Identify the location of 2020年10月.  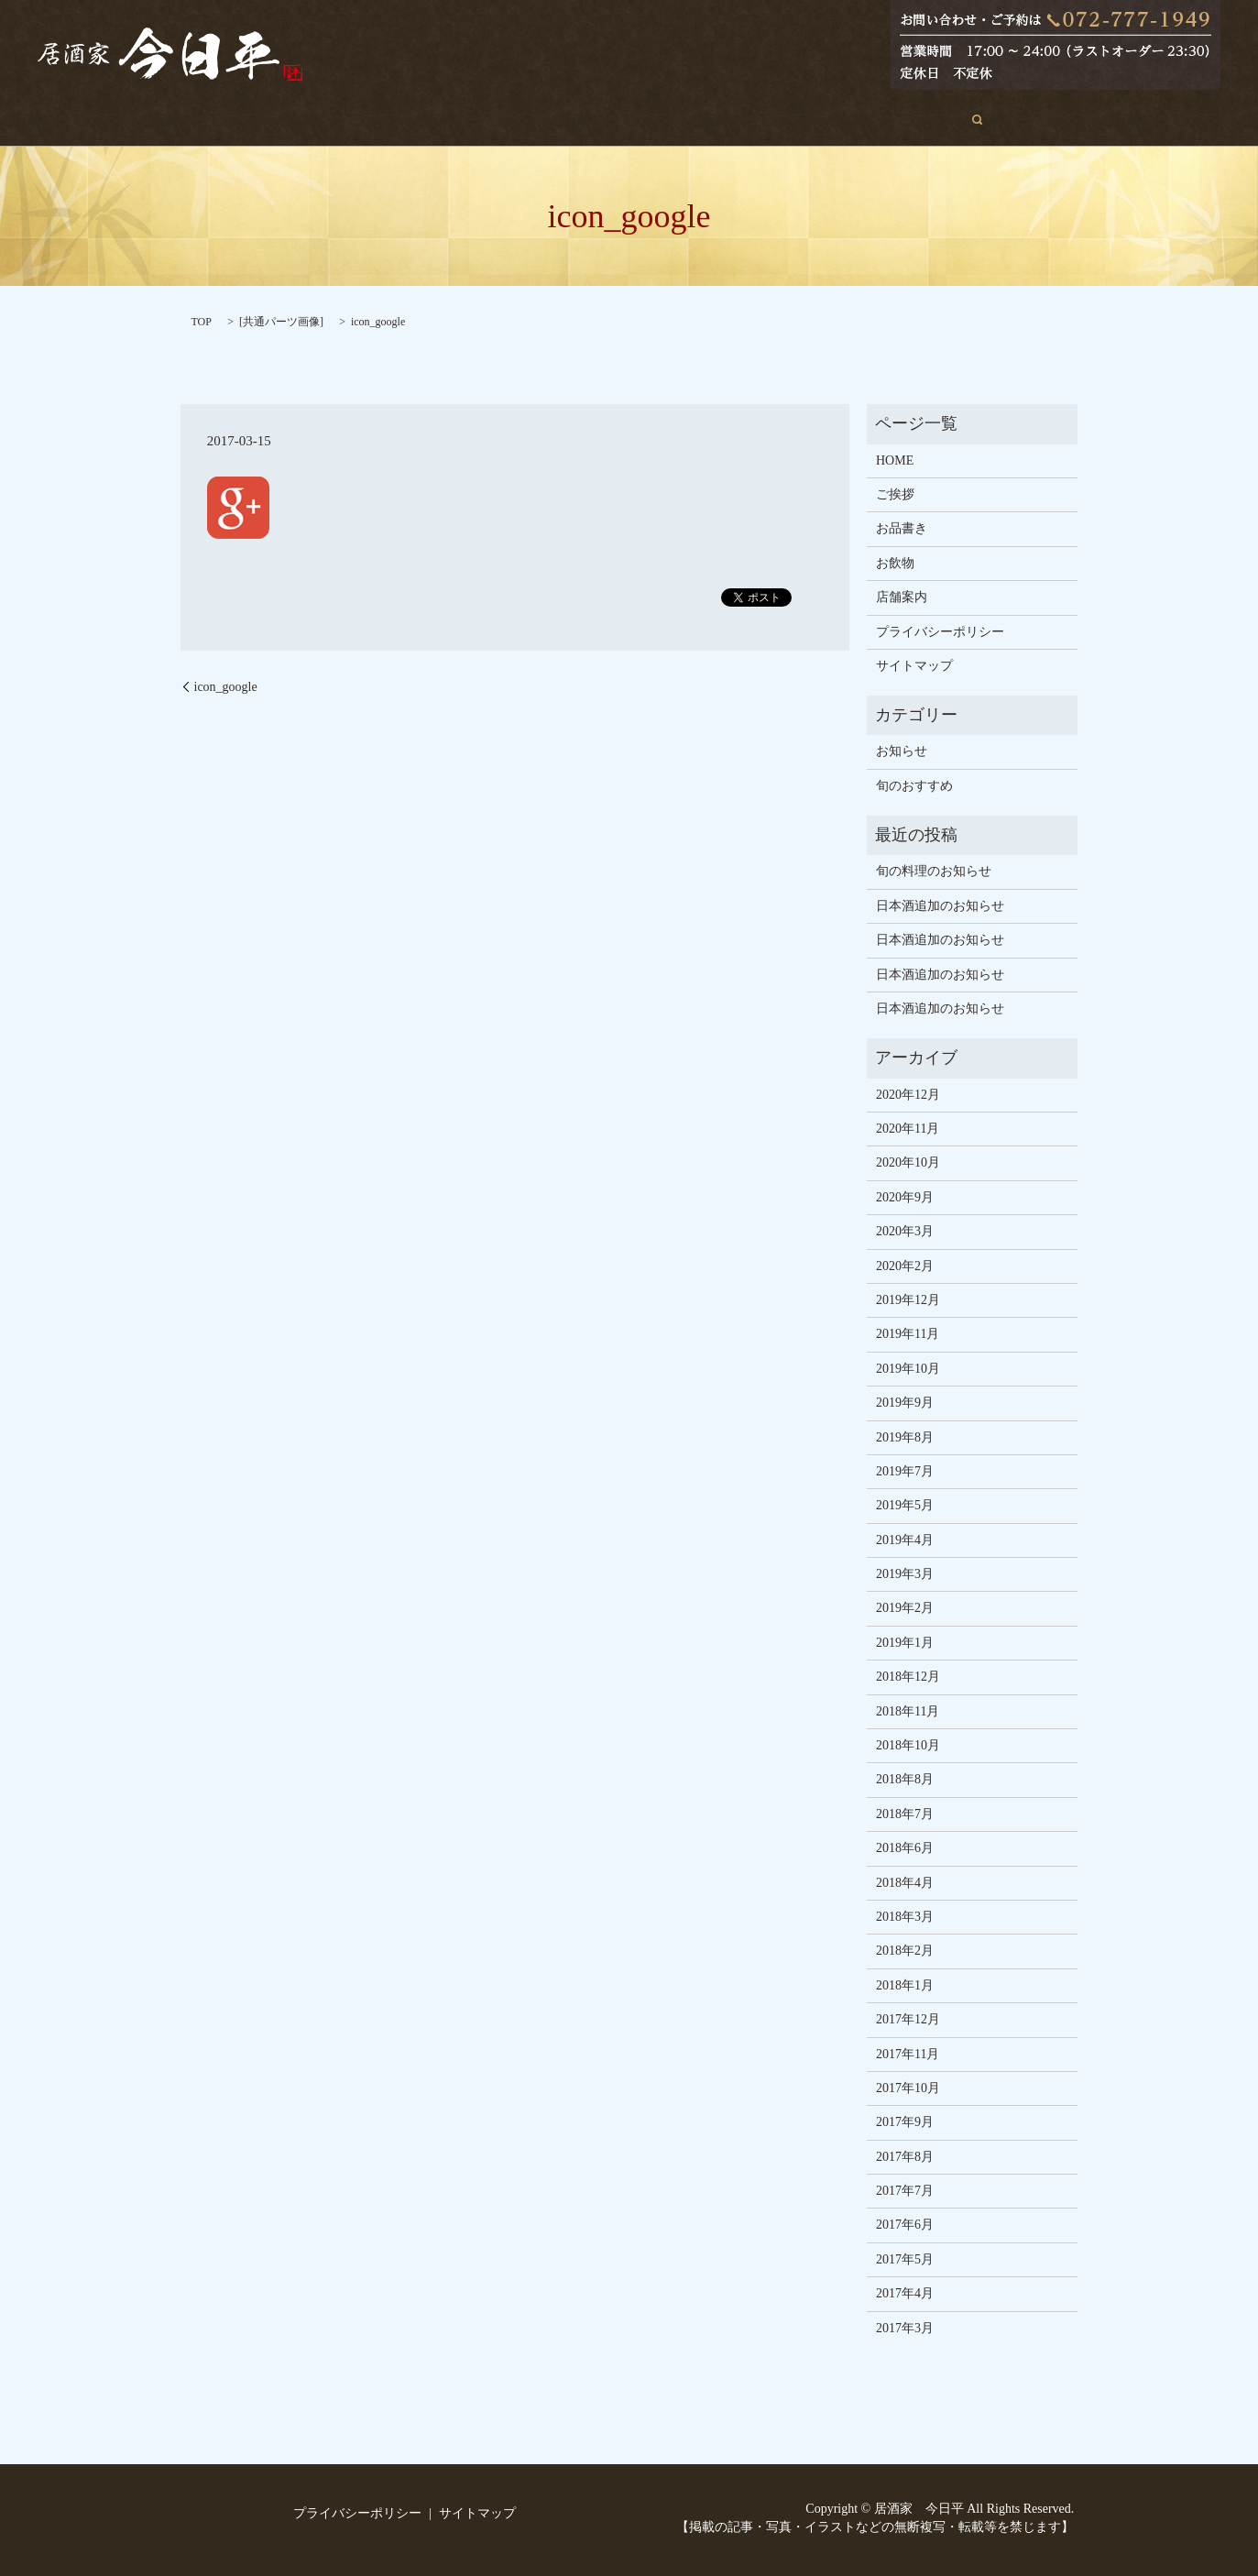
(908, 1162).